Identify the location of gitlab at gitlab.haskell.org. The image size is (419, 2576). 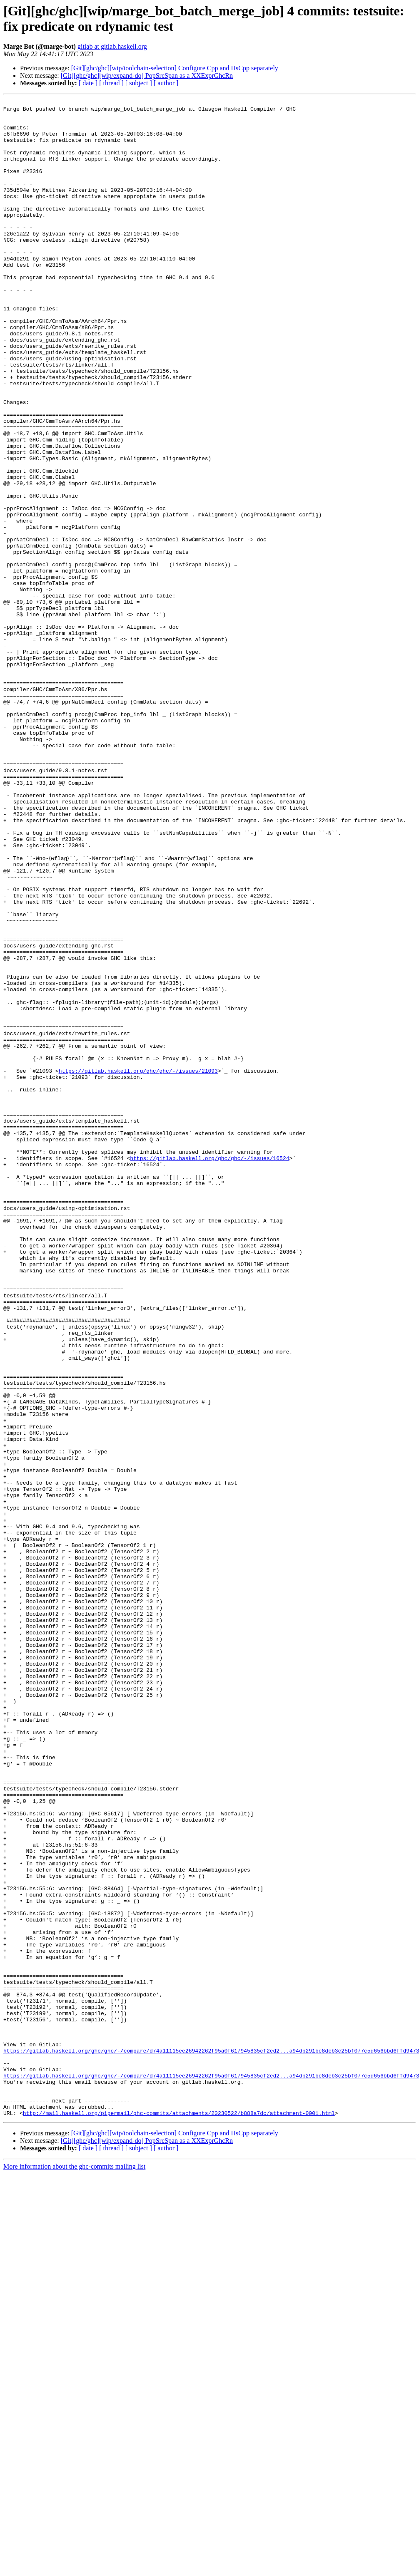
(112, 46).